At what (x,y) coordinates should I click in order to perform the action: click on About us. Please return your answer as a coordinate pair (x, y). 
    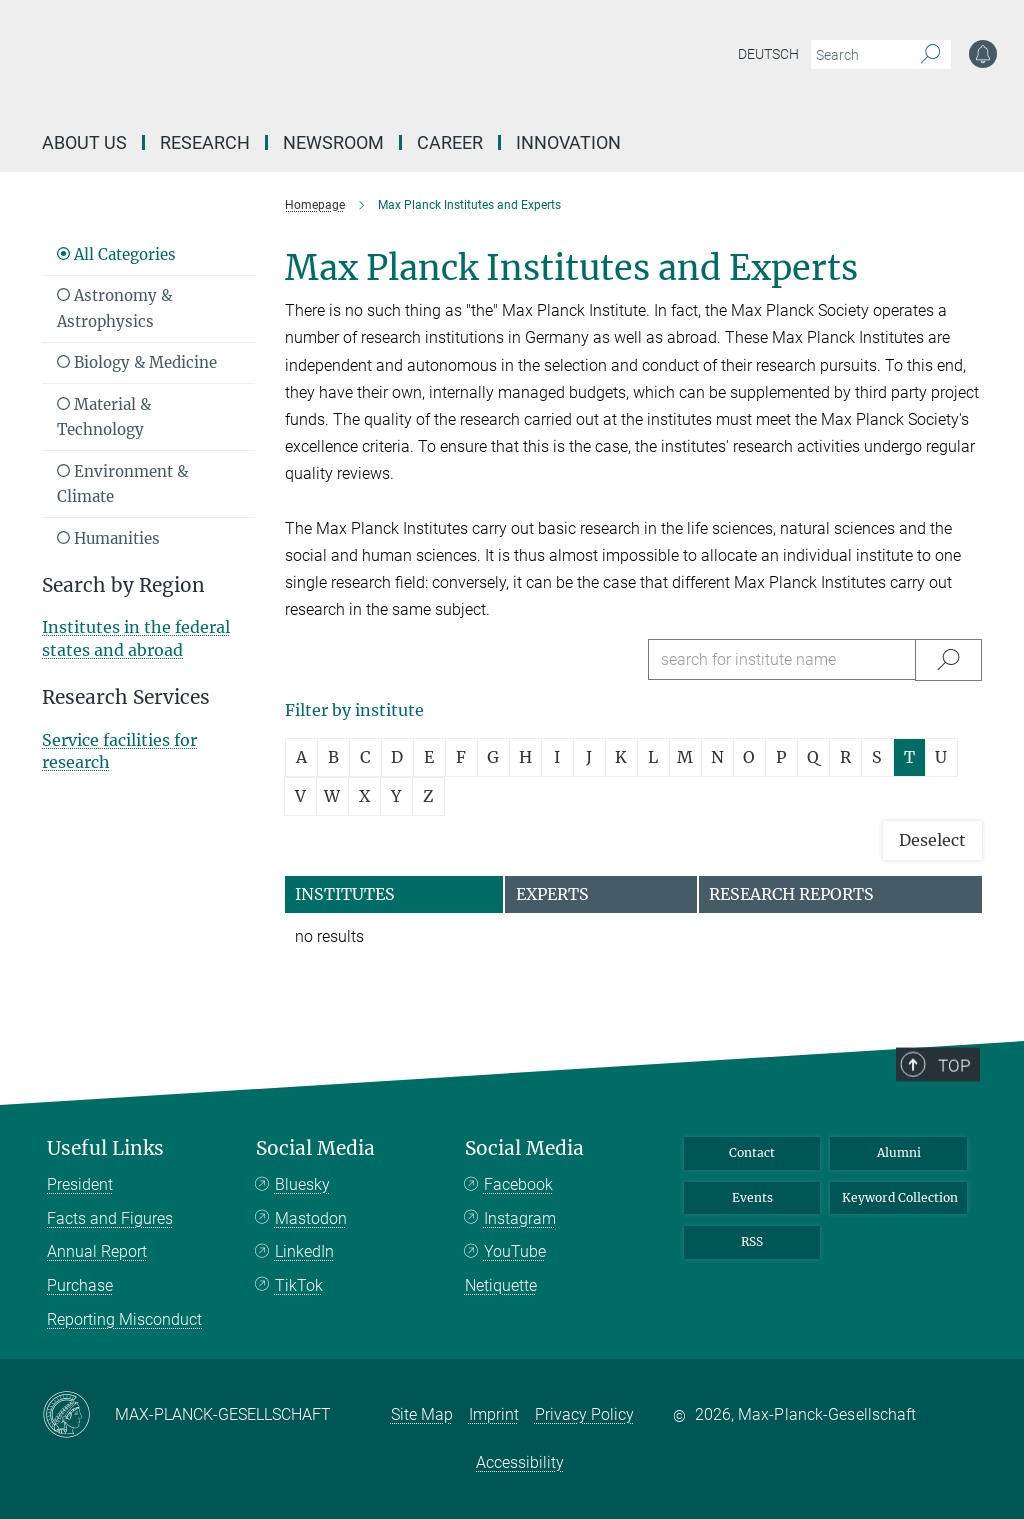
    Looking at the image, I should click on (84, 142).